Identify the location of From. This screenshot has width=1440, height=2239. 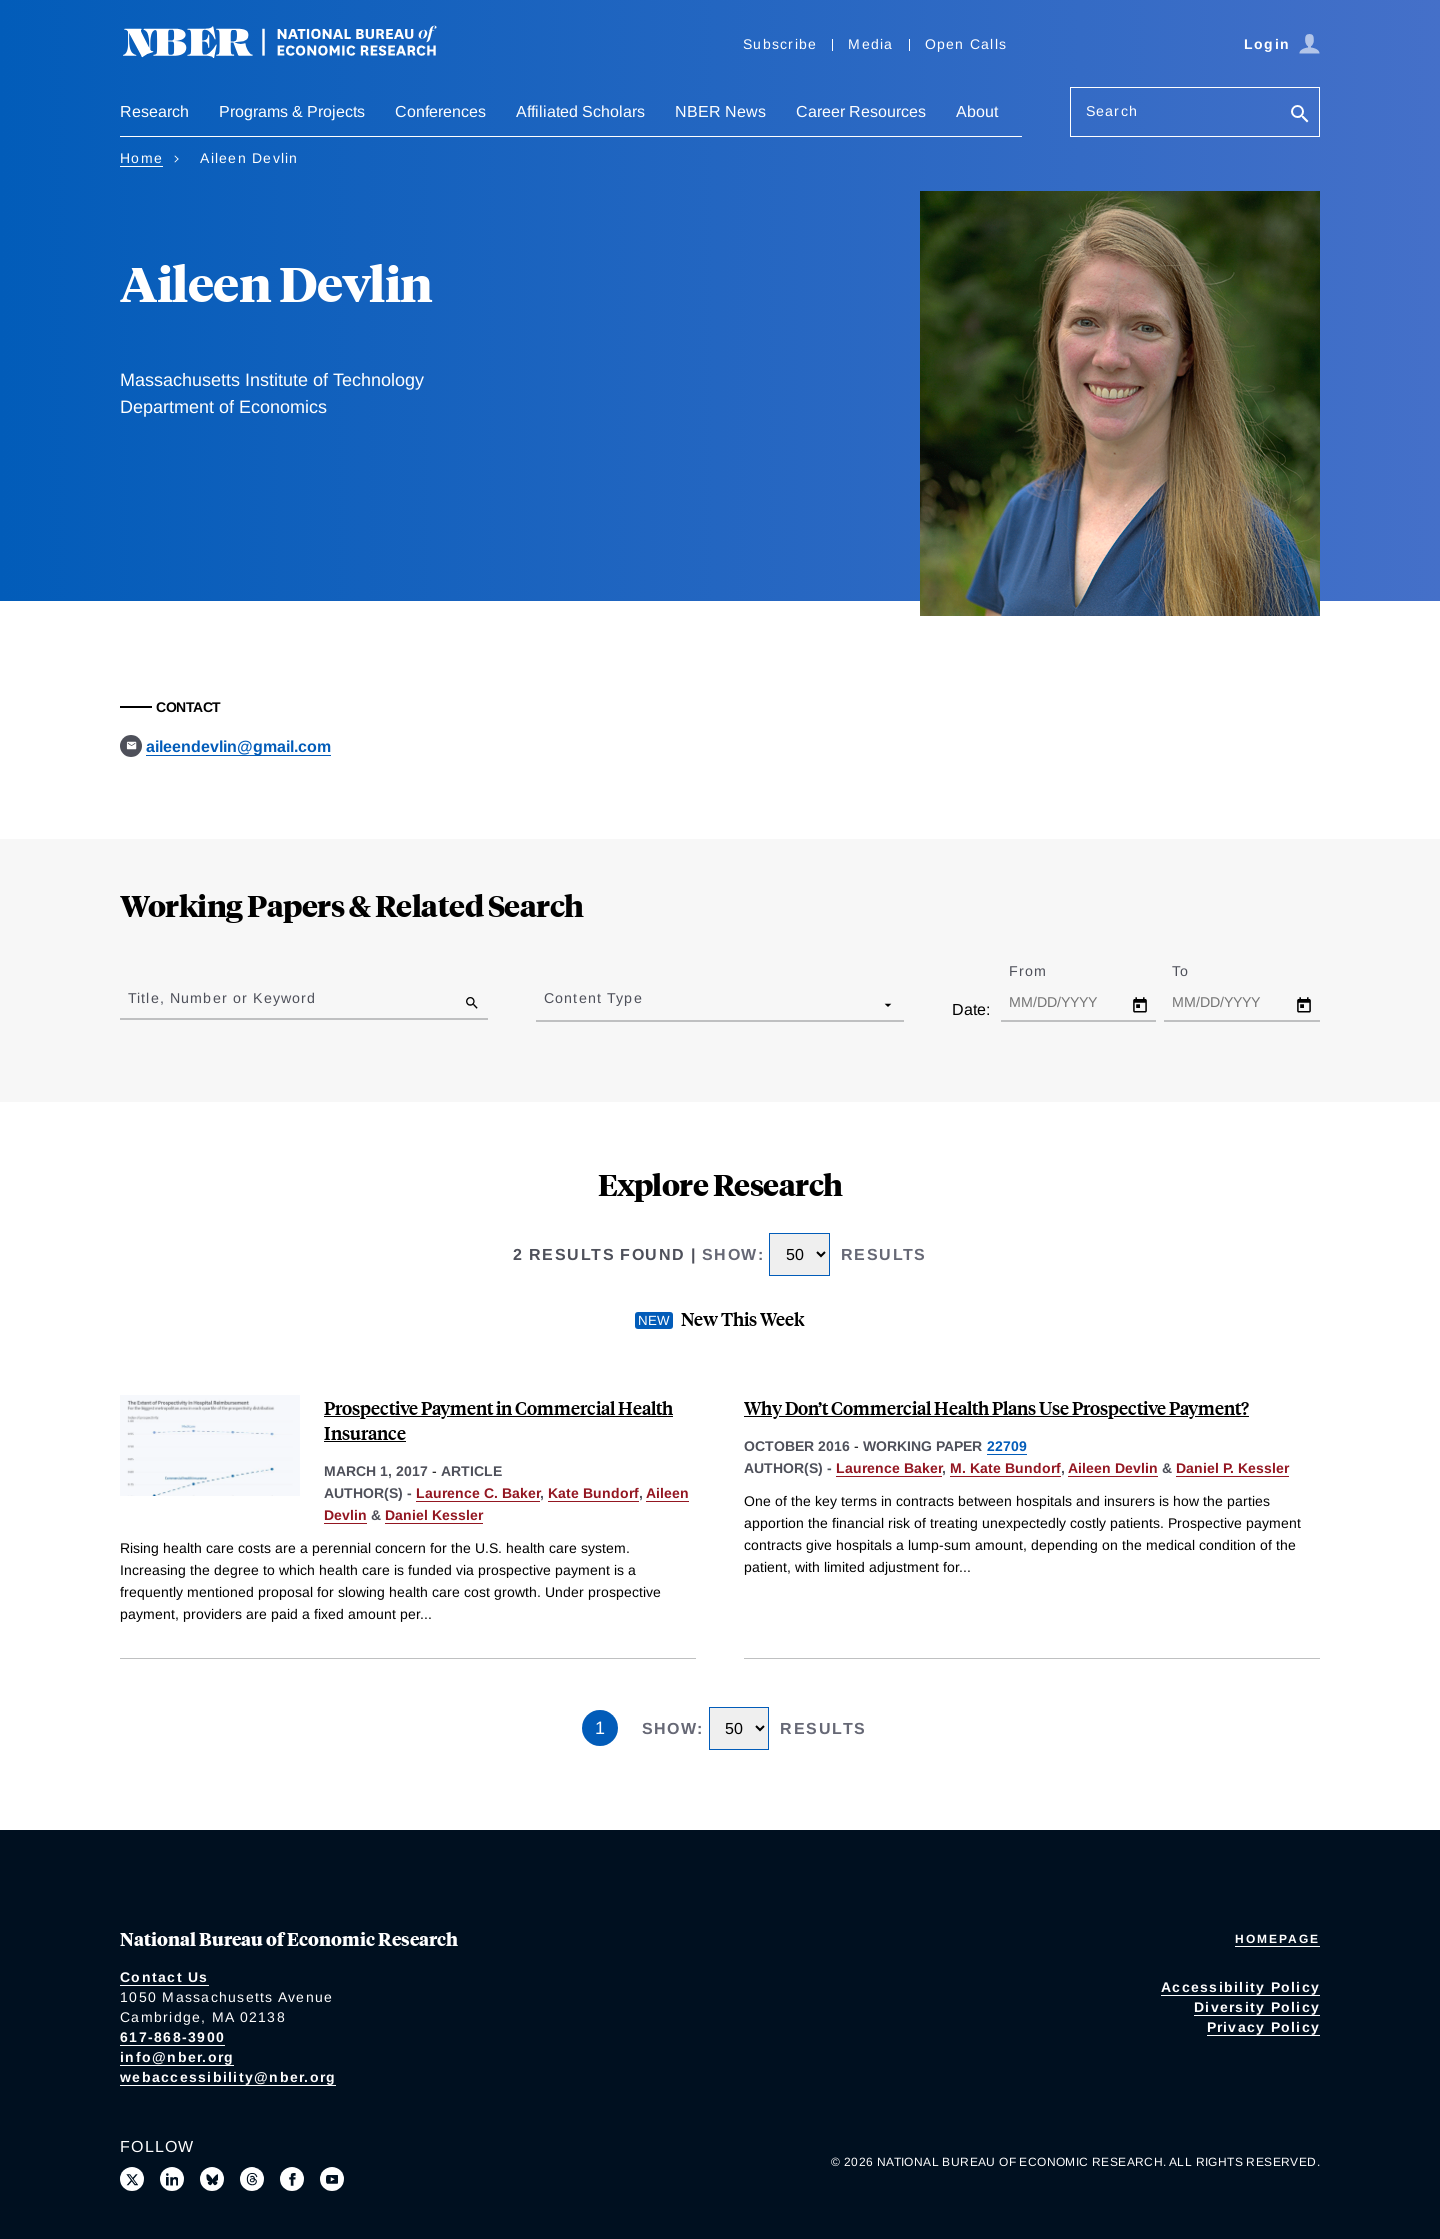
(1045, 971).